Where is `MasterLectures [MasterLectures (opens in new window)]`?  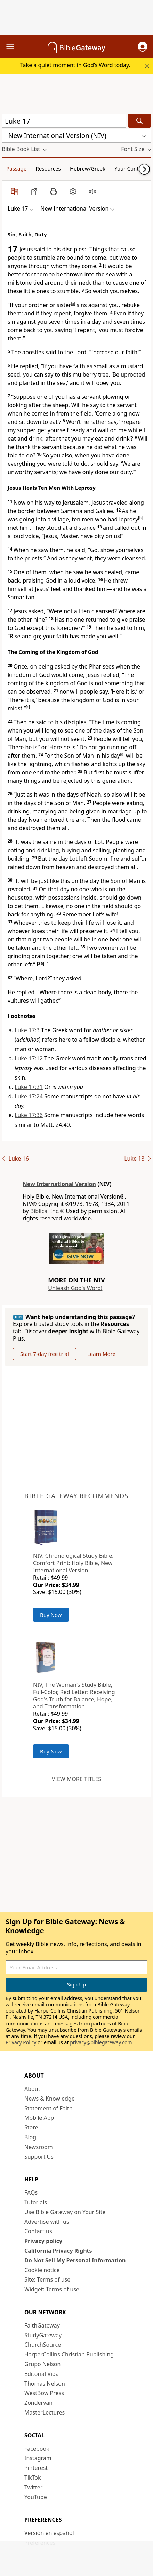 MasterLectures [MasterLectures (opens in new window)] is located at coordinates (44, 2412).